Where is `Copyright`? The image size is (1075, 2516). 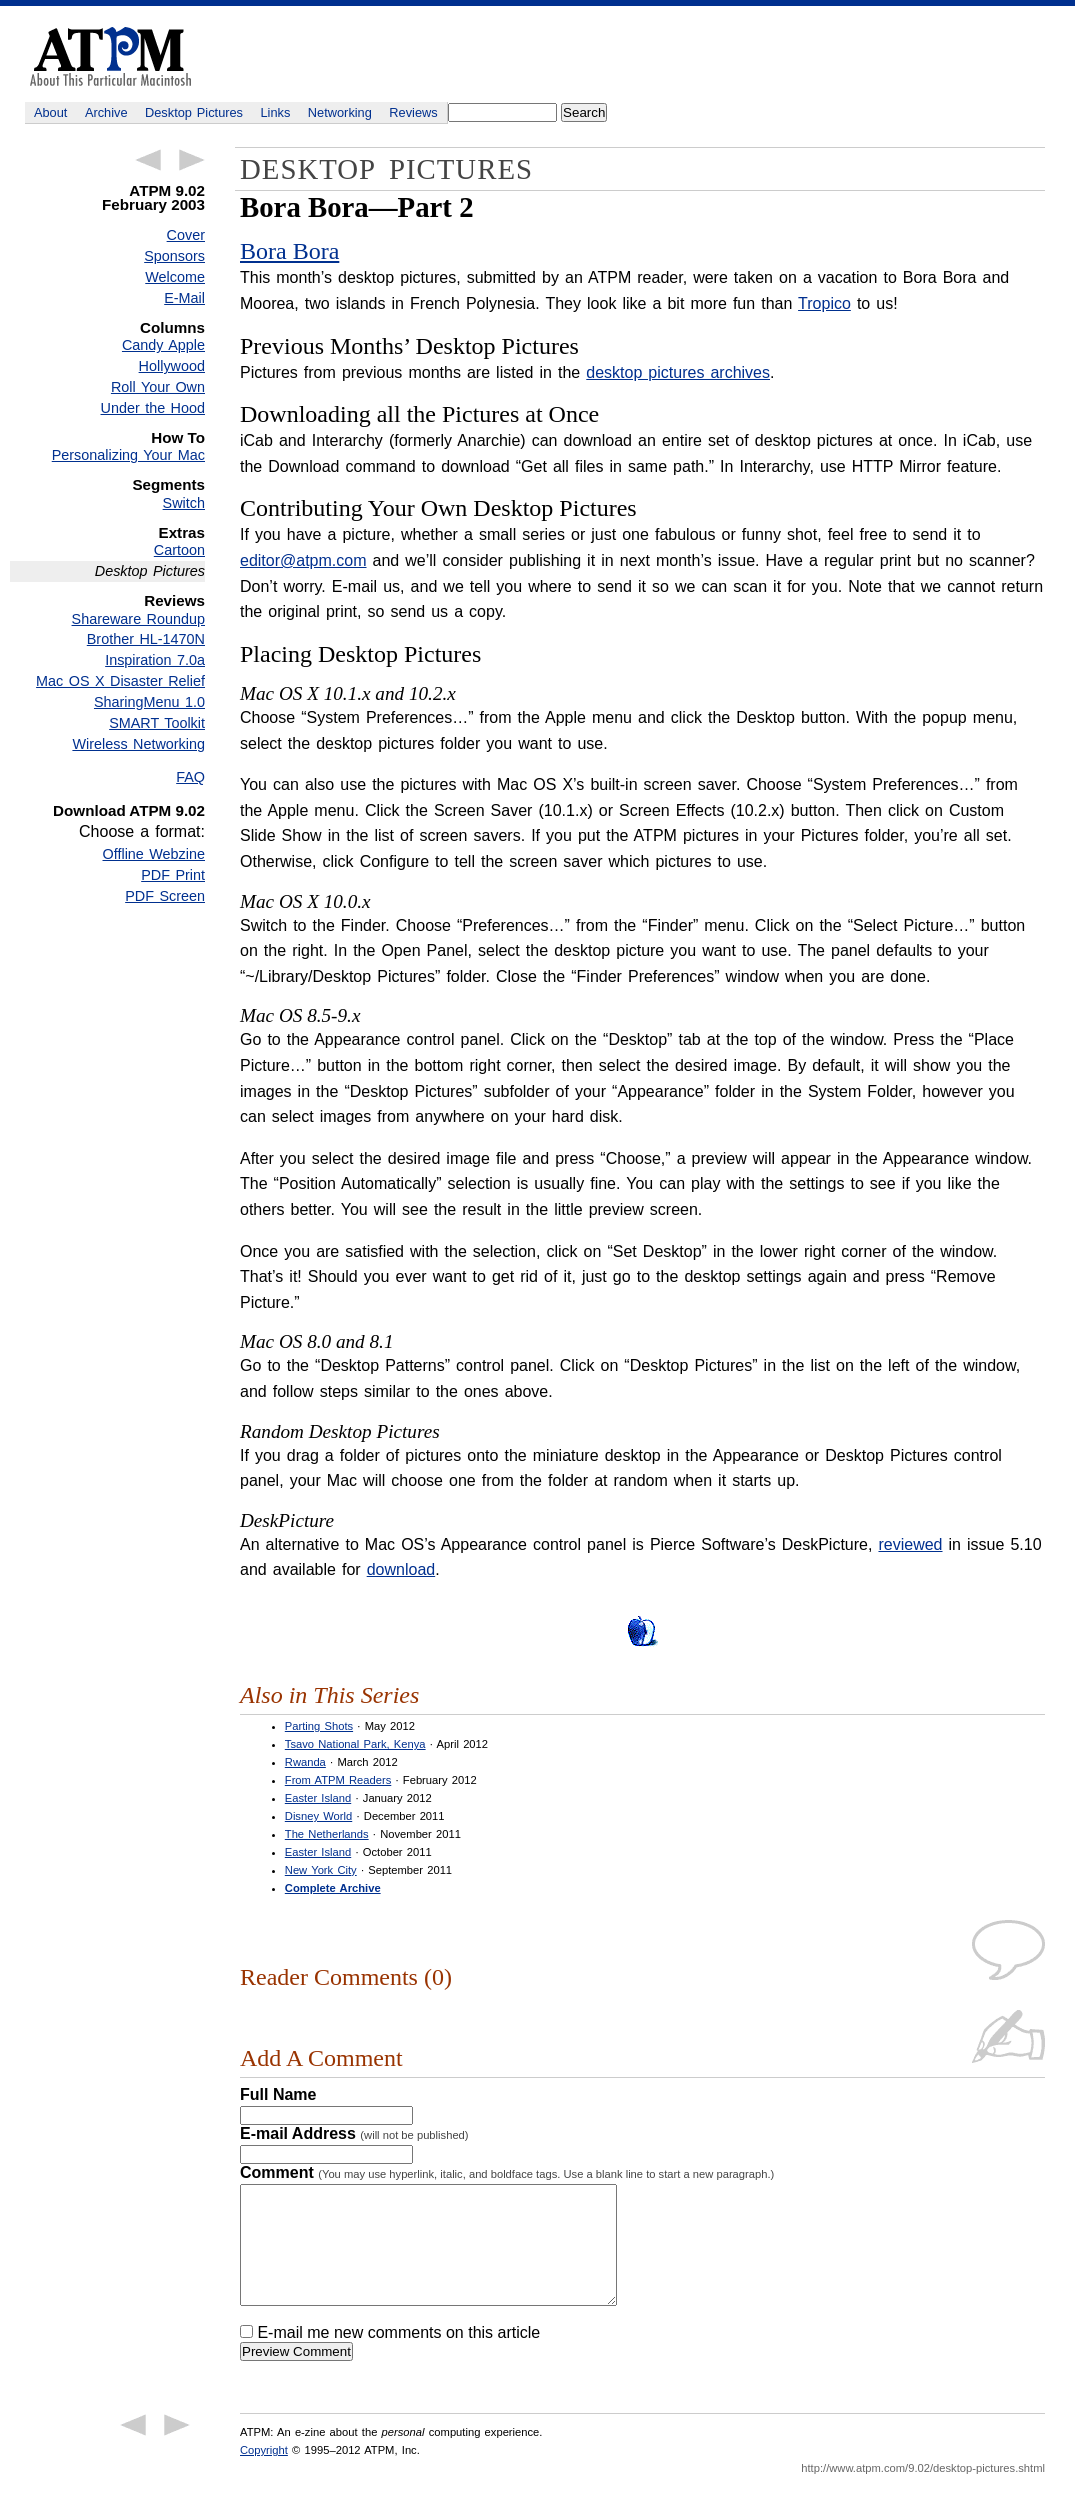 Copyright is located at coordinates (264, 2474).